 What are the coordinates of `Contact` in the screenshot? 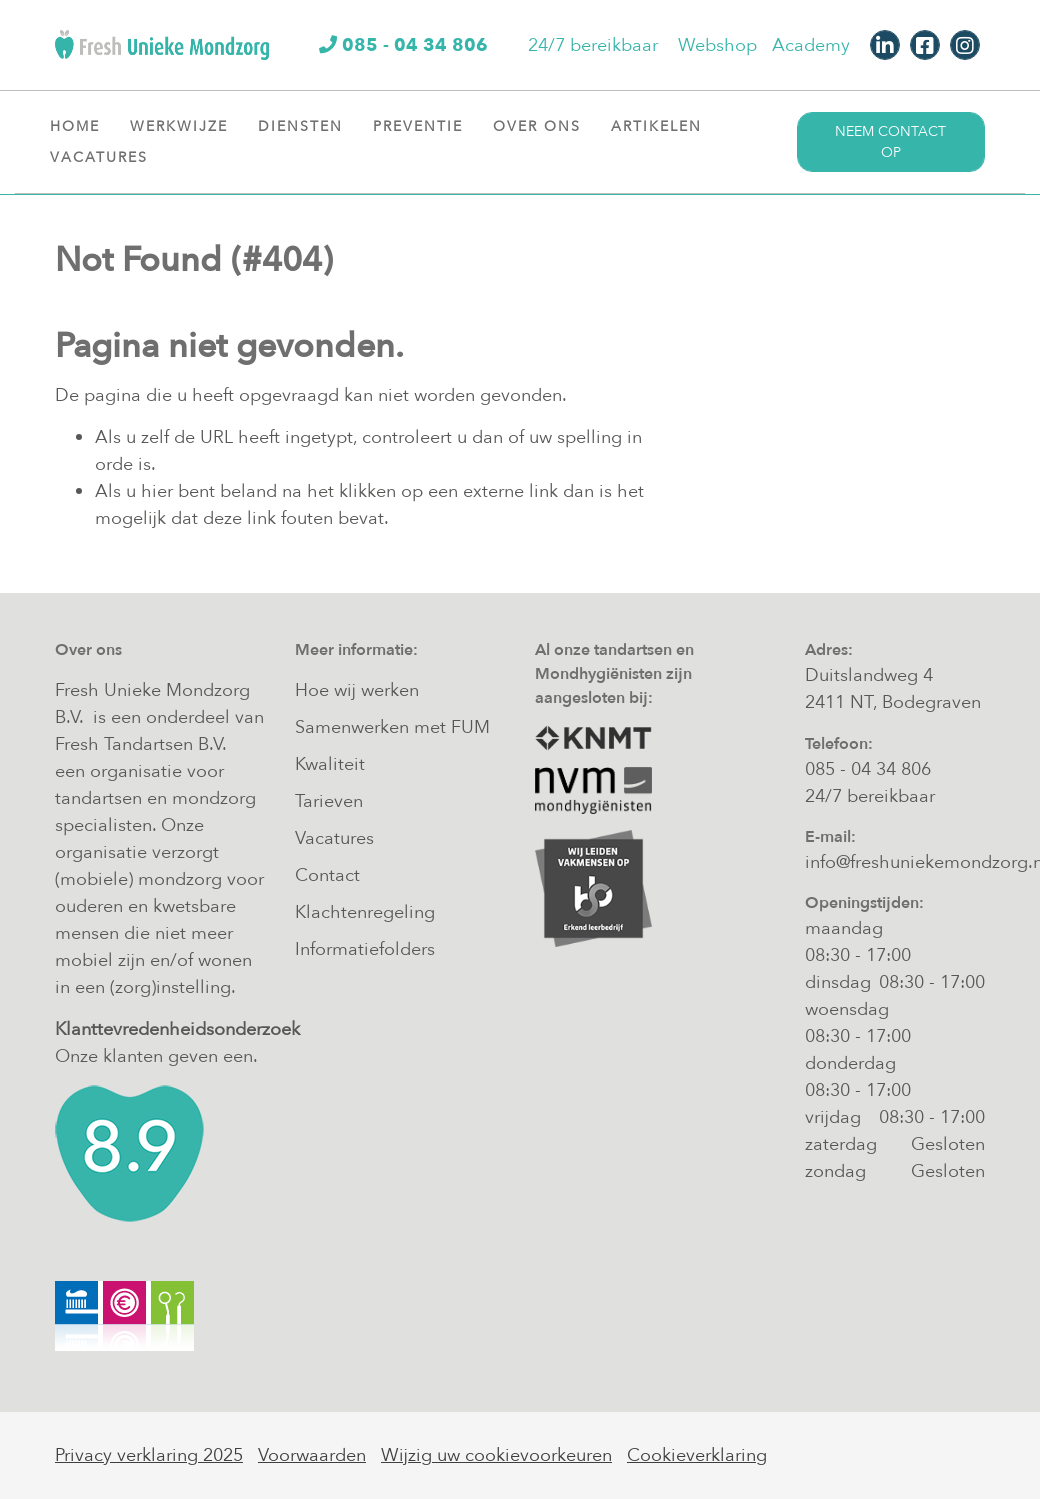 It's located at (327, 875).